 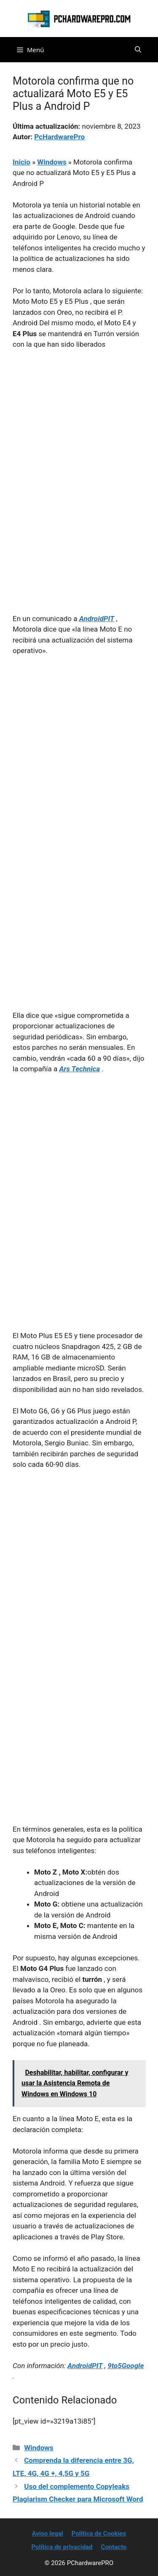 What do you see at coordinates (21, 162) in the screenshot?
I see `Inicio` at bounding box center [21, 162].